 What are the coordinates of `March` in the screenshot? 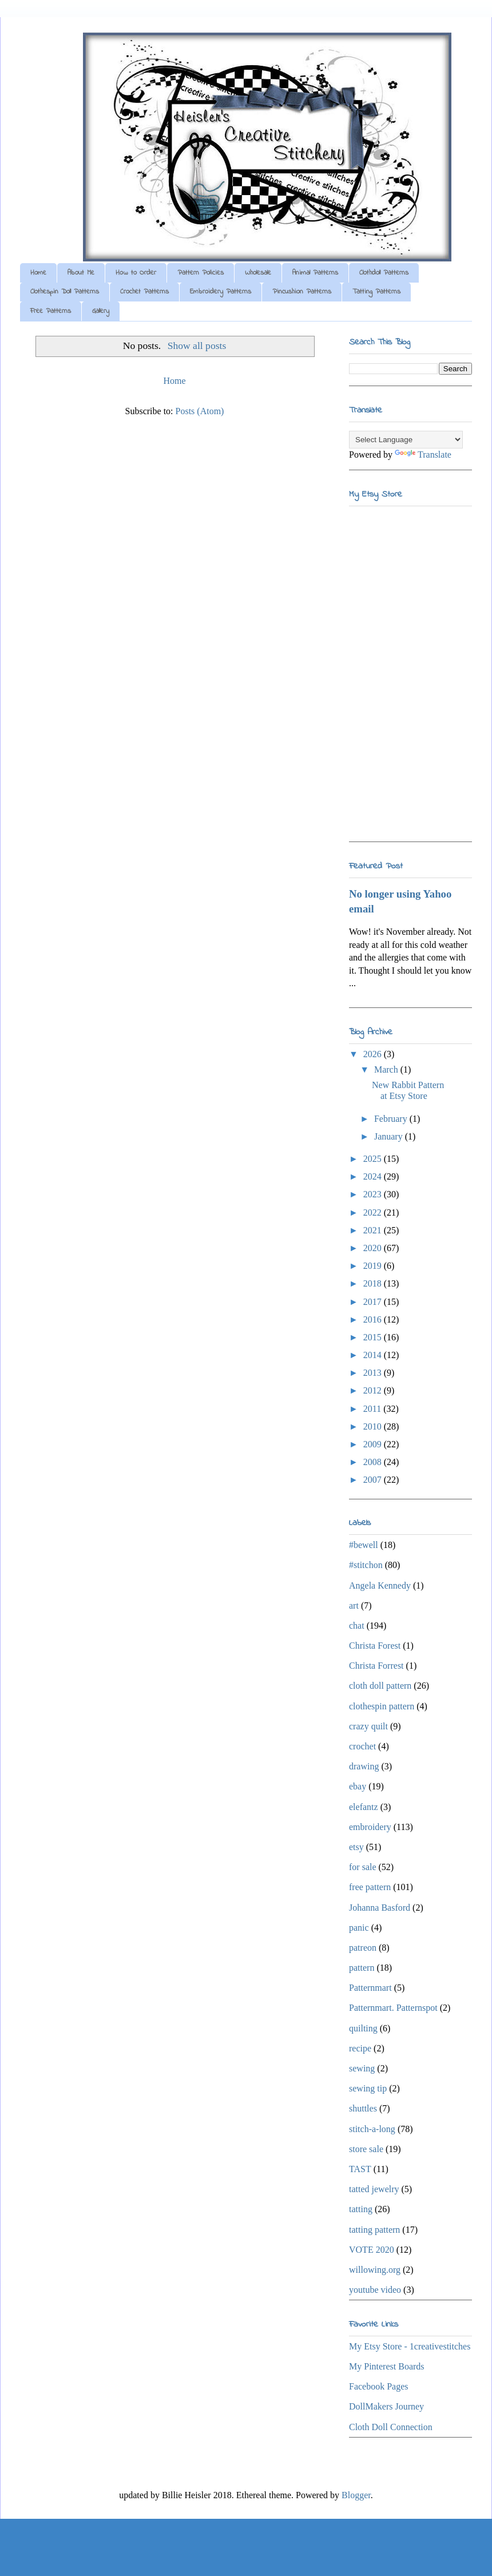 It's located at (387, 1069).